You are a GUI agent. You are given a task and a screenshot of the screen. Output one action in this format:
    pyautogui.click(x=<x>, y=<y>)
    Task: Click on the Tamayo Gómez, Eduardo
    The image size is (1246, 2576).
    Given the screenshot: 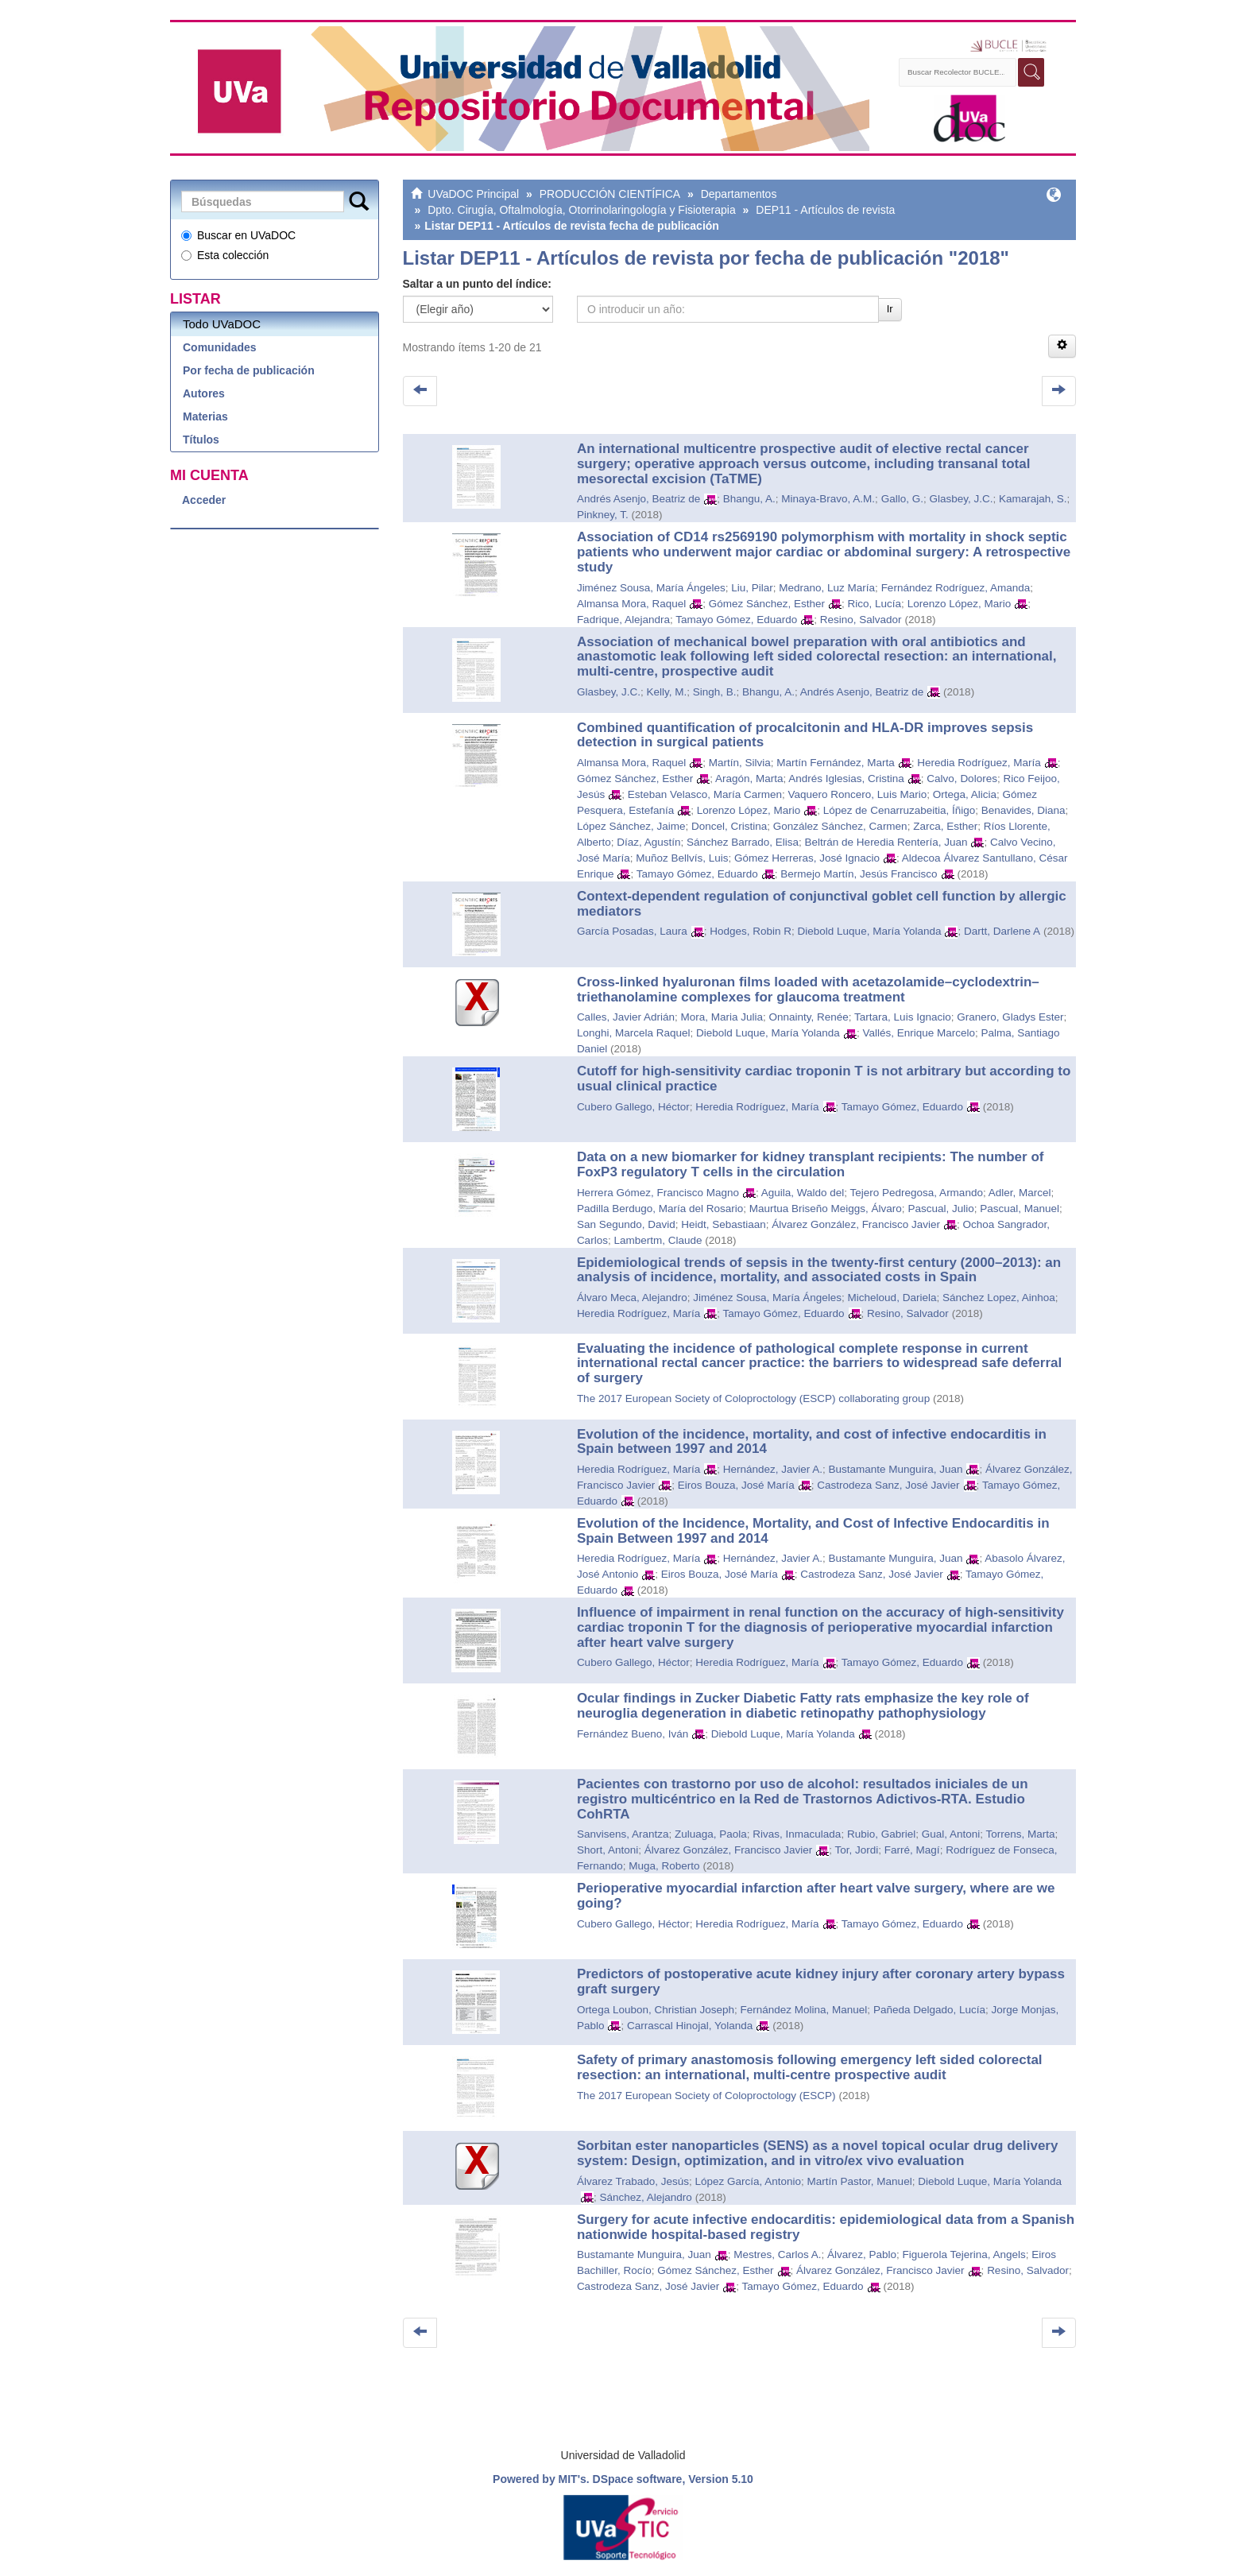 What is the action you would take?
    pyautogui.click(x=736, y=620)
    